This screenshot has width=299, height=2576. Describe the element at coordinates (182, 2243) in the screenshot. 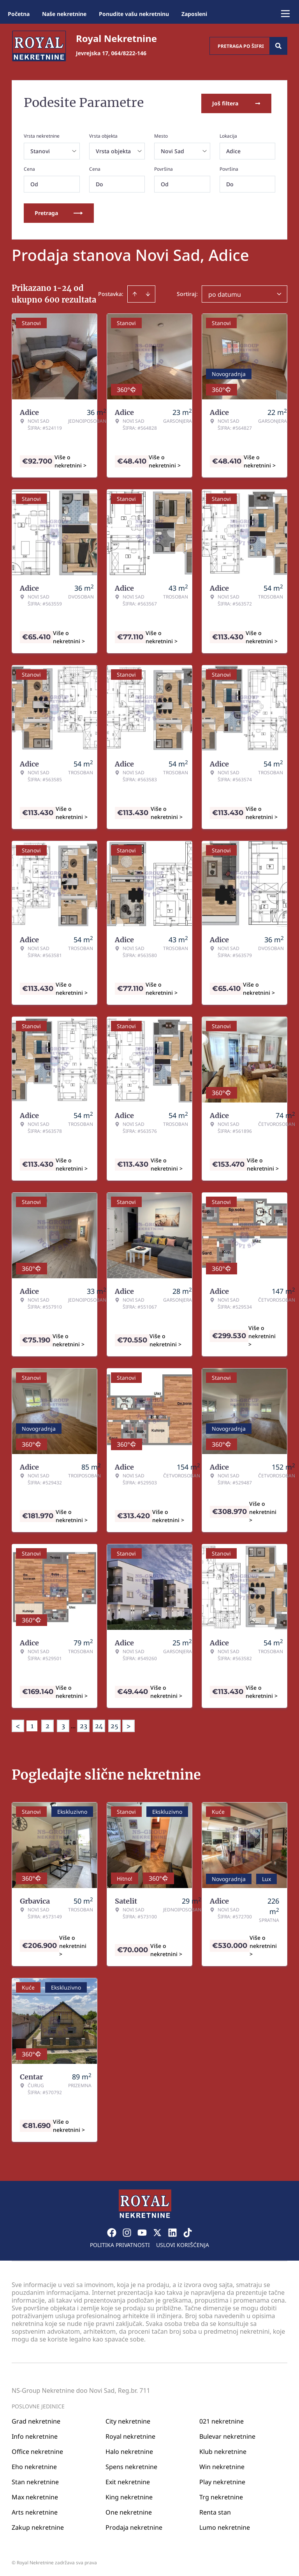

I see `Uslovi korišćenja` at that location.